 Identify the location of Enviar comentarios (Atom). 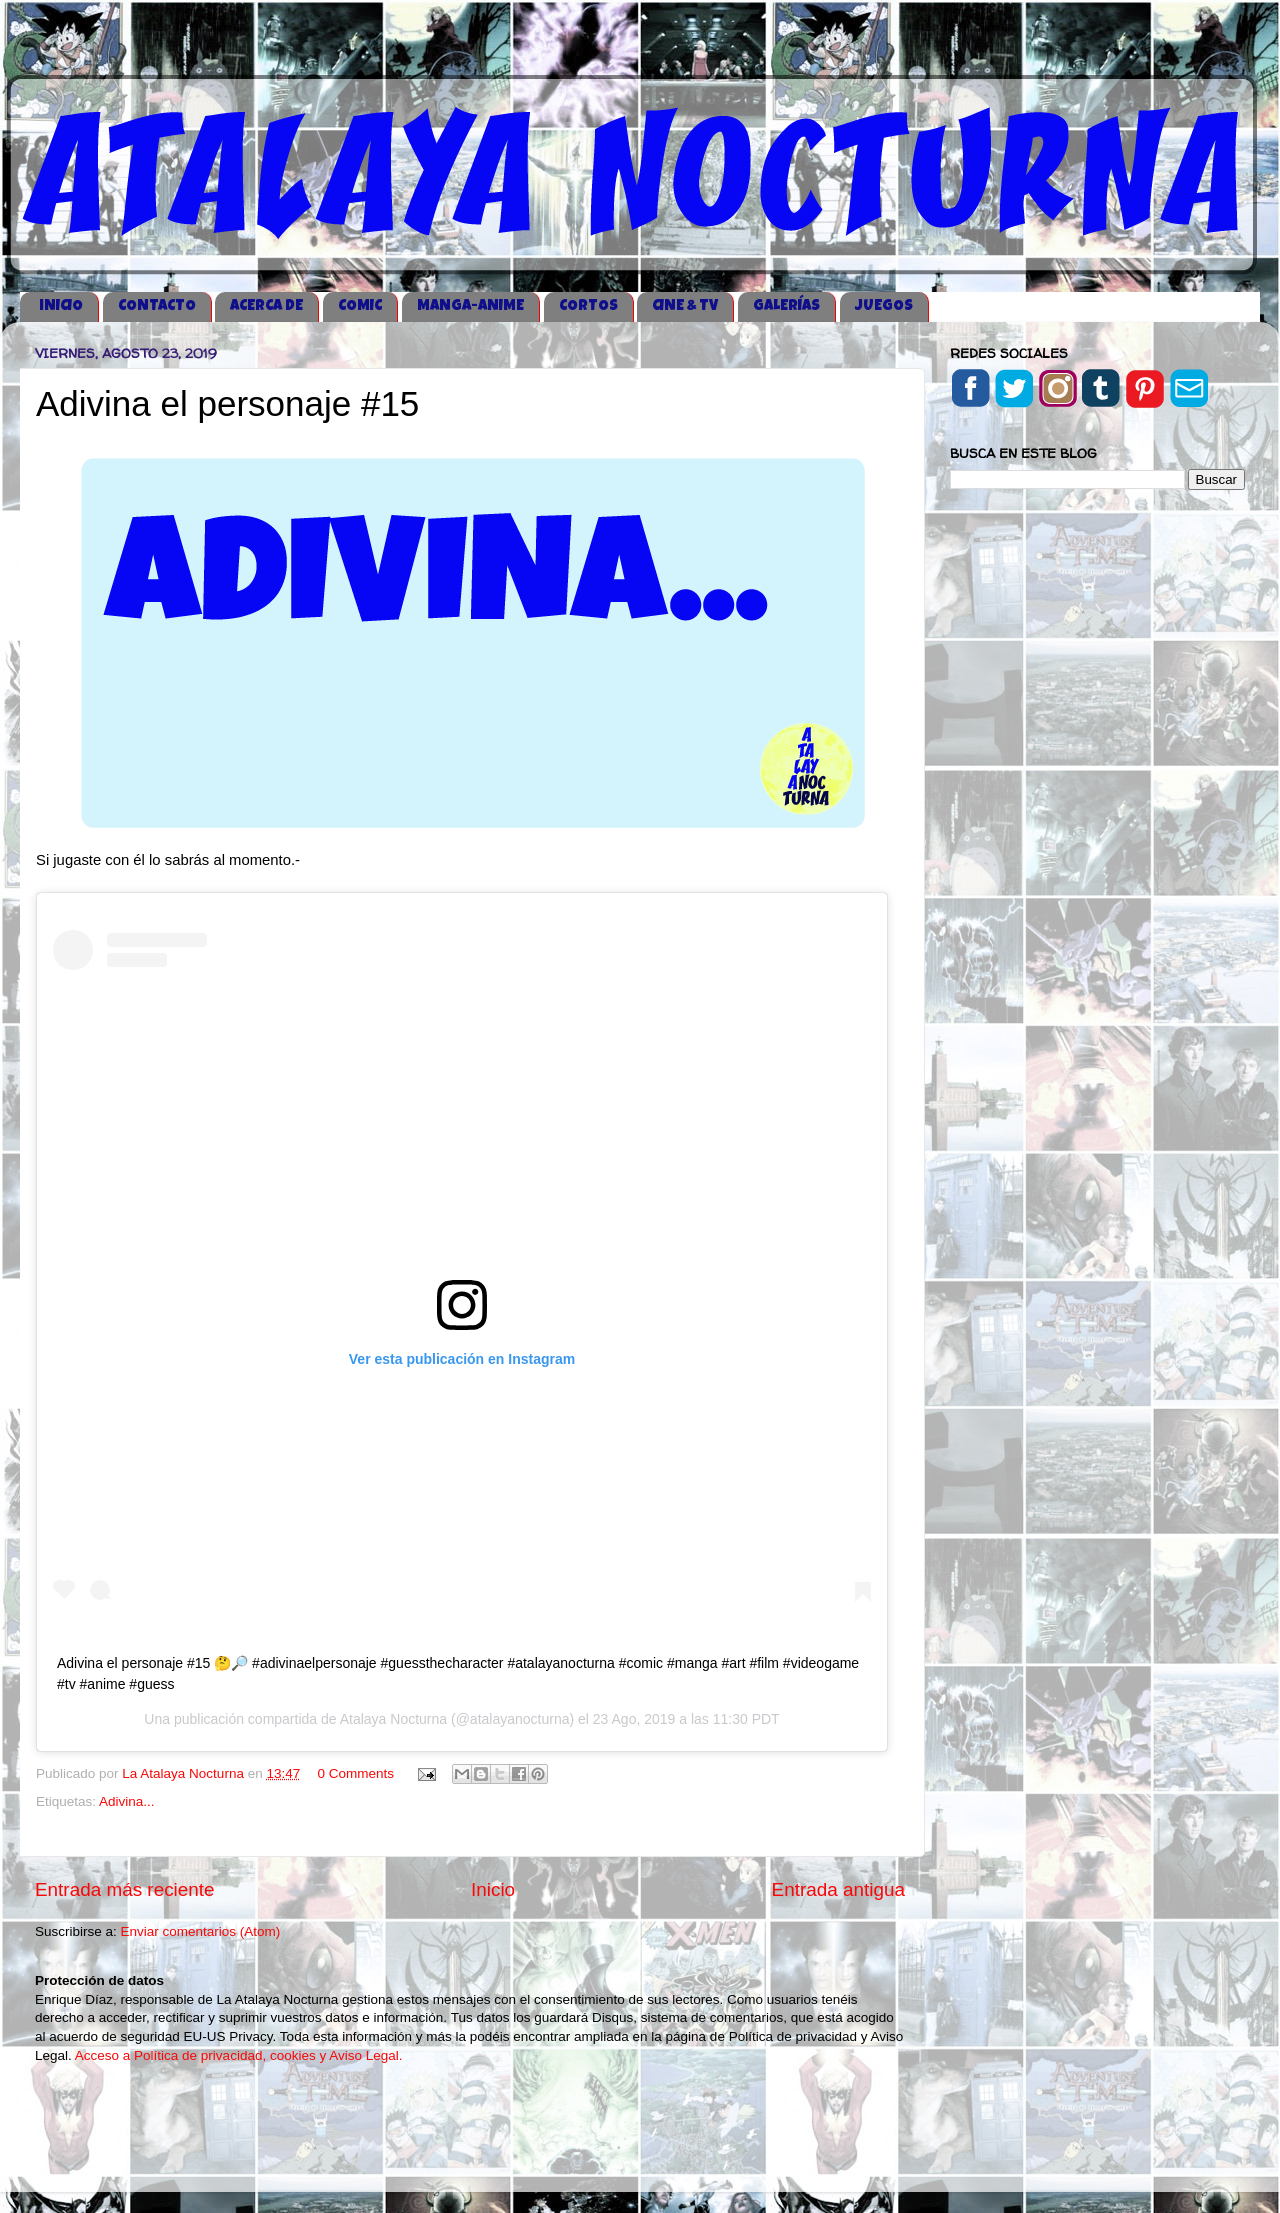
(201, 1931).